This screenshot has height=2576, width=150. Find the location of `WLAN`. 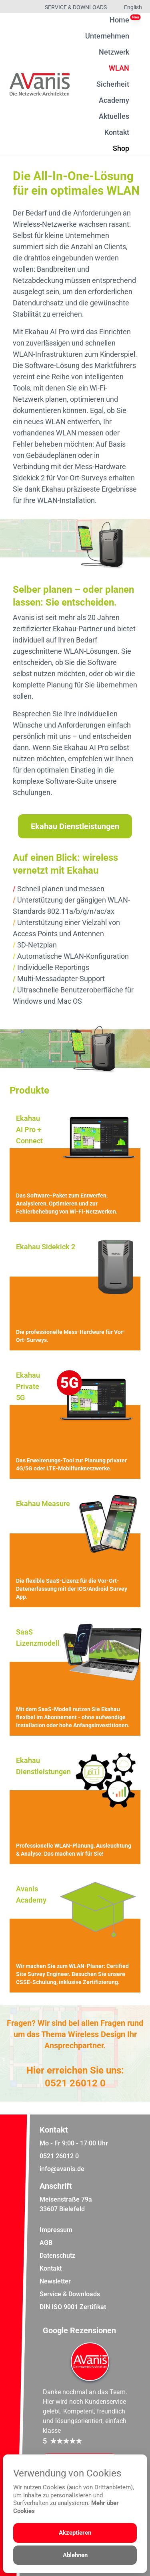

WLAN is located at coordinates (119, 68).